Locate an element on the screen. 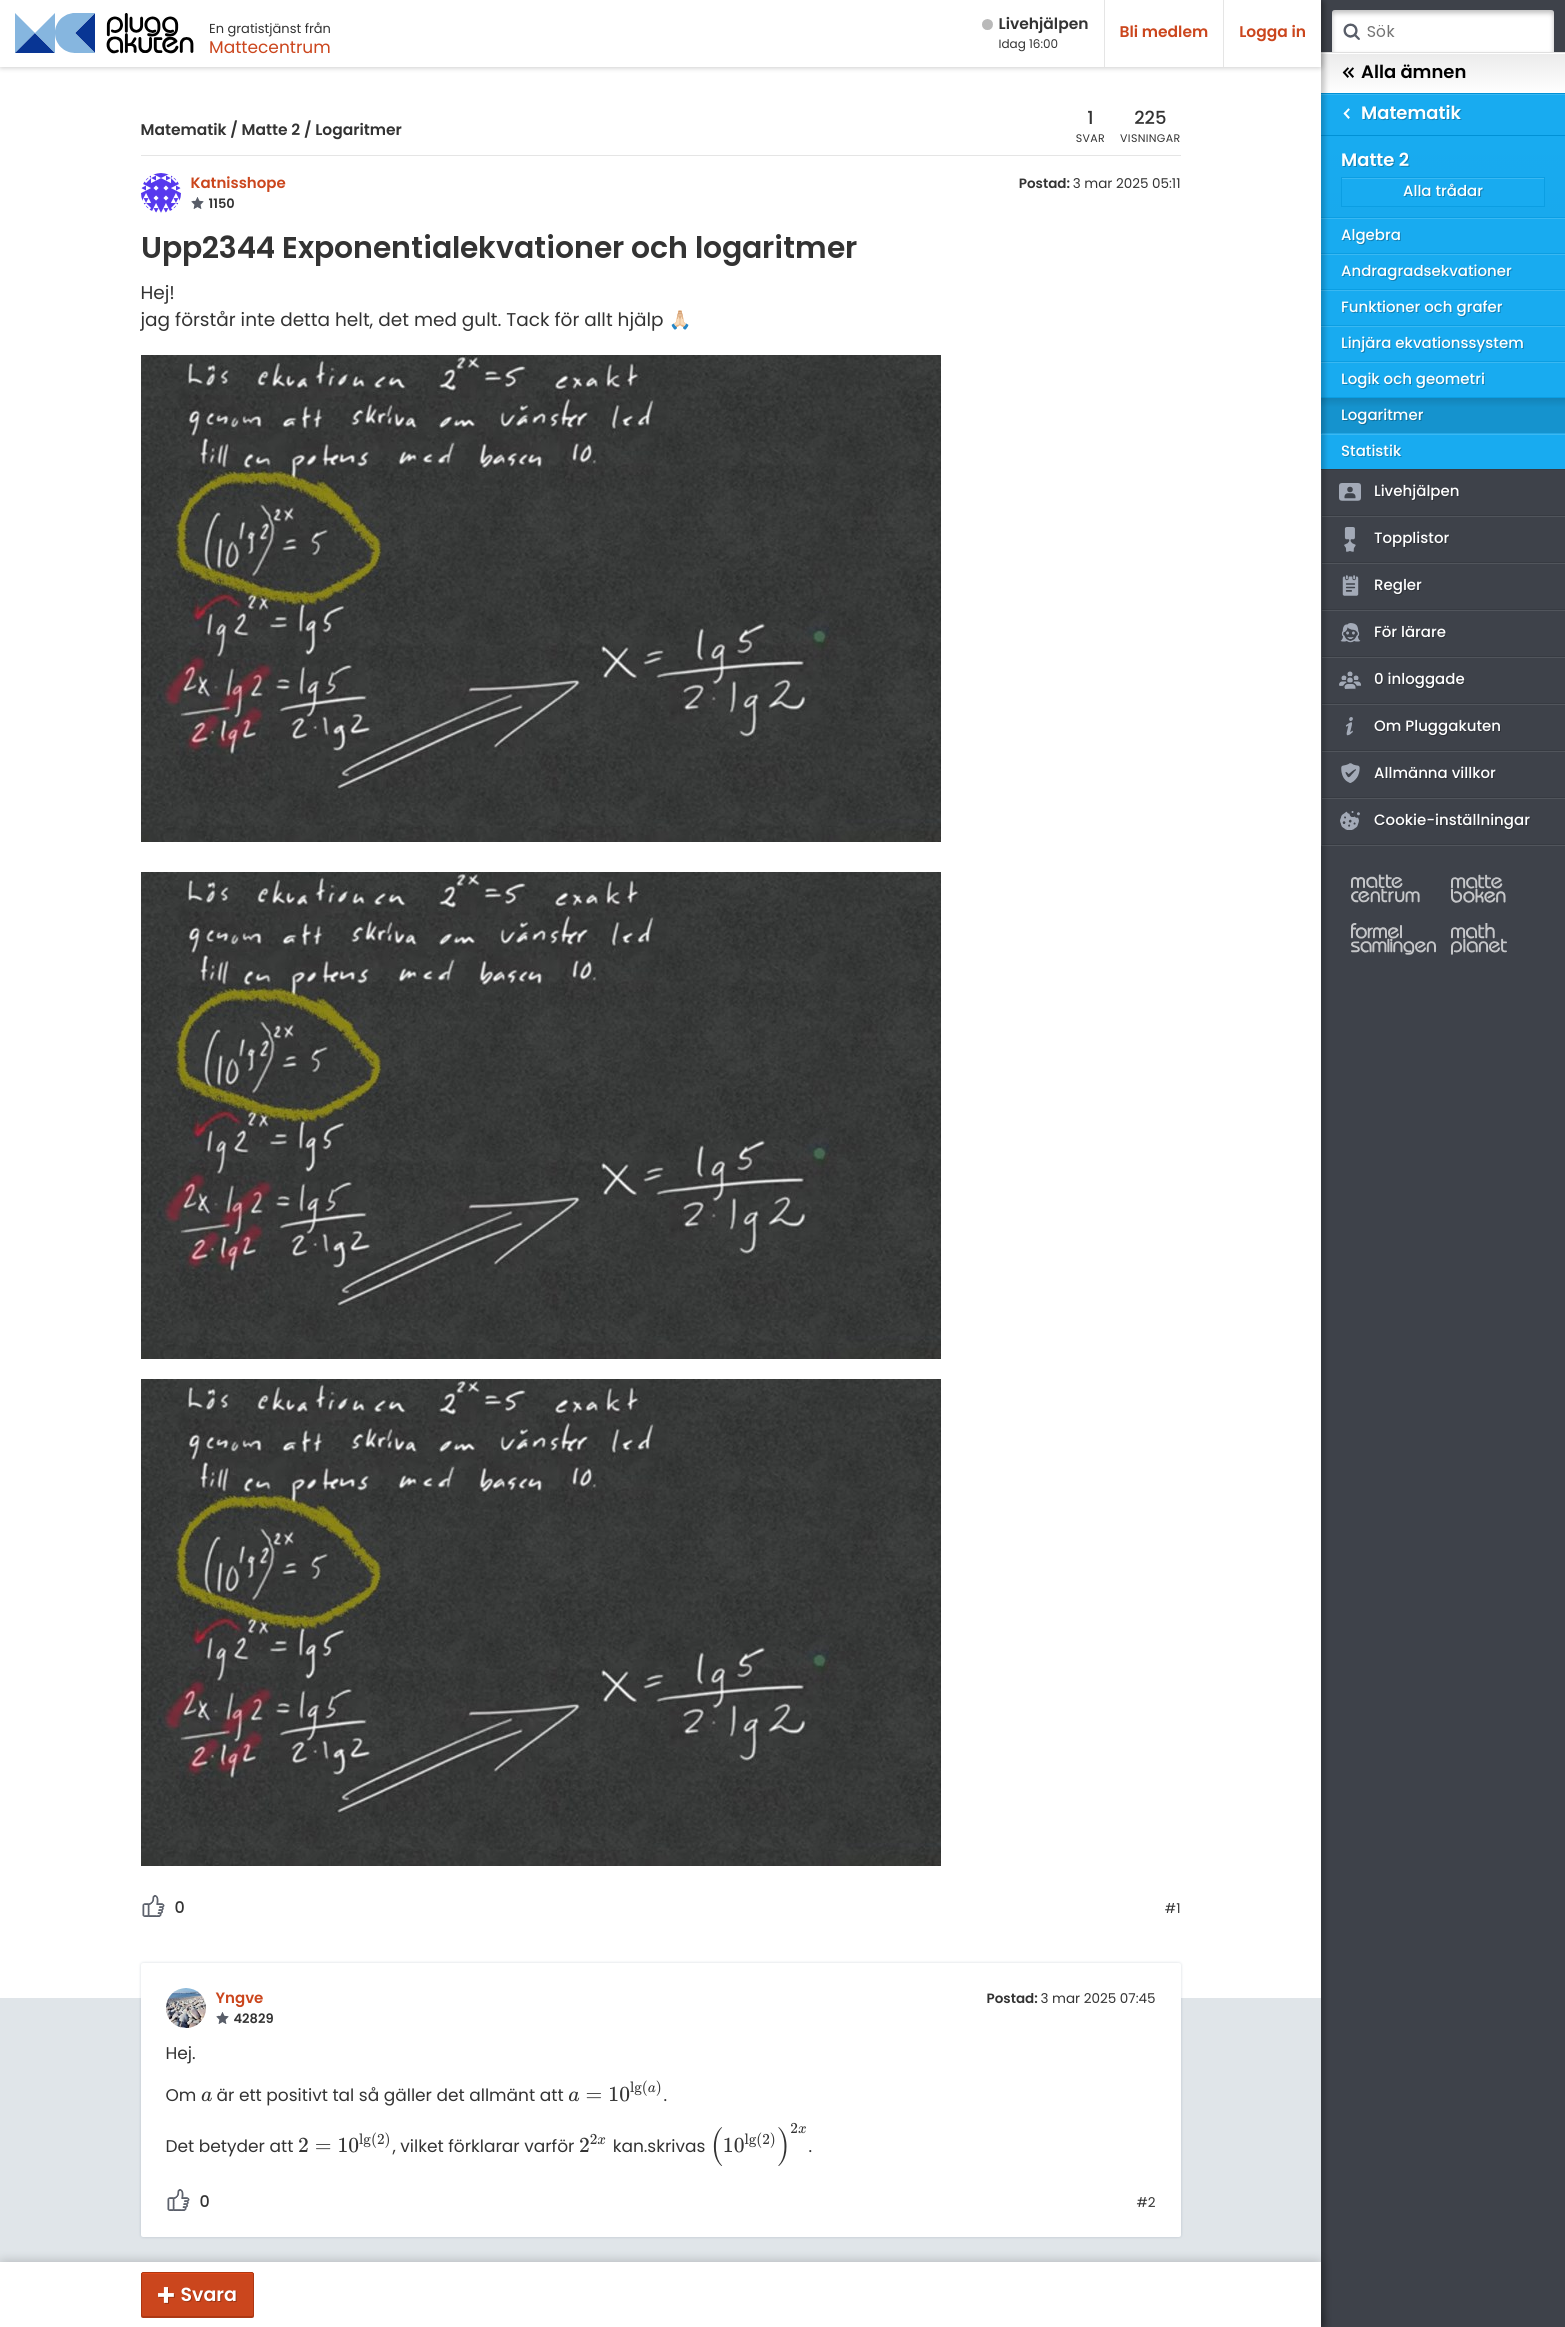 Image resolution: width=1565 pixels, height=2327 pixels. Matte 2 is located at coordinates (271, 130).